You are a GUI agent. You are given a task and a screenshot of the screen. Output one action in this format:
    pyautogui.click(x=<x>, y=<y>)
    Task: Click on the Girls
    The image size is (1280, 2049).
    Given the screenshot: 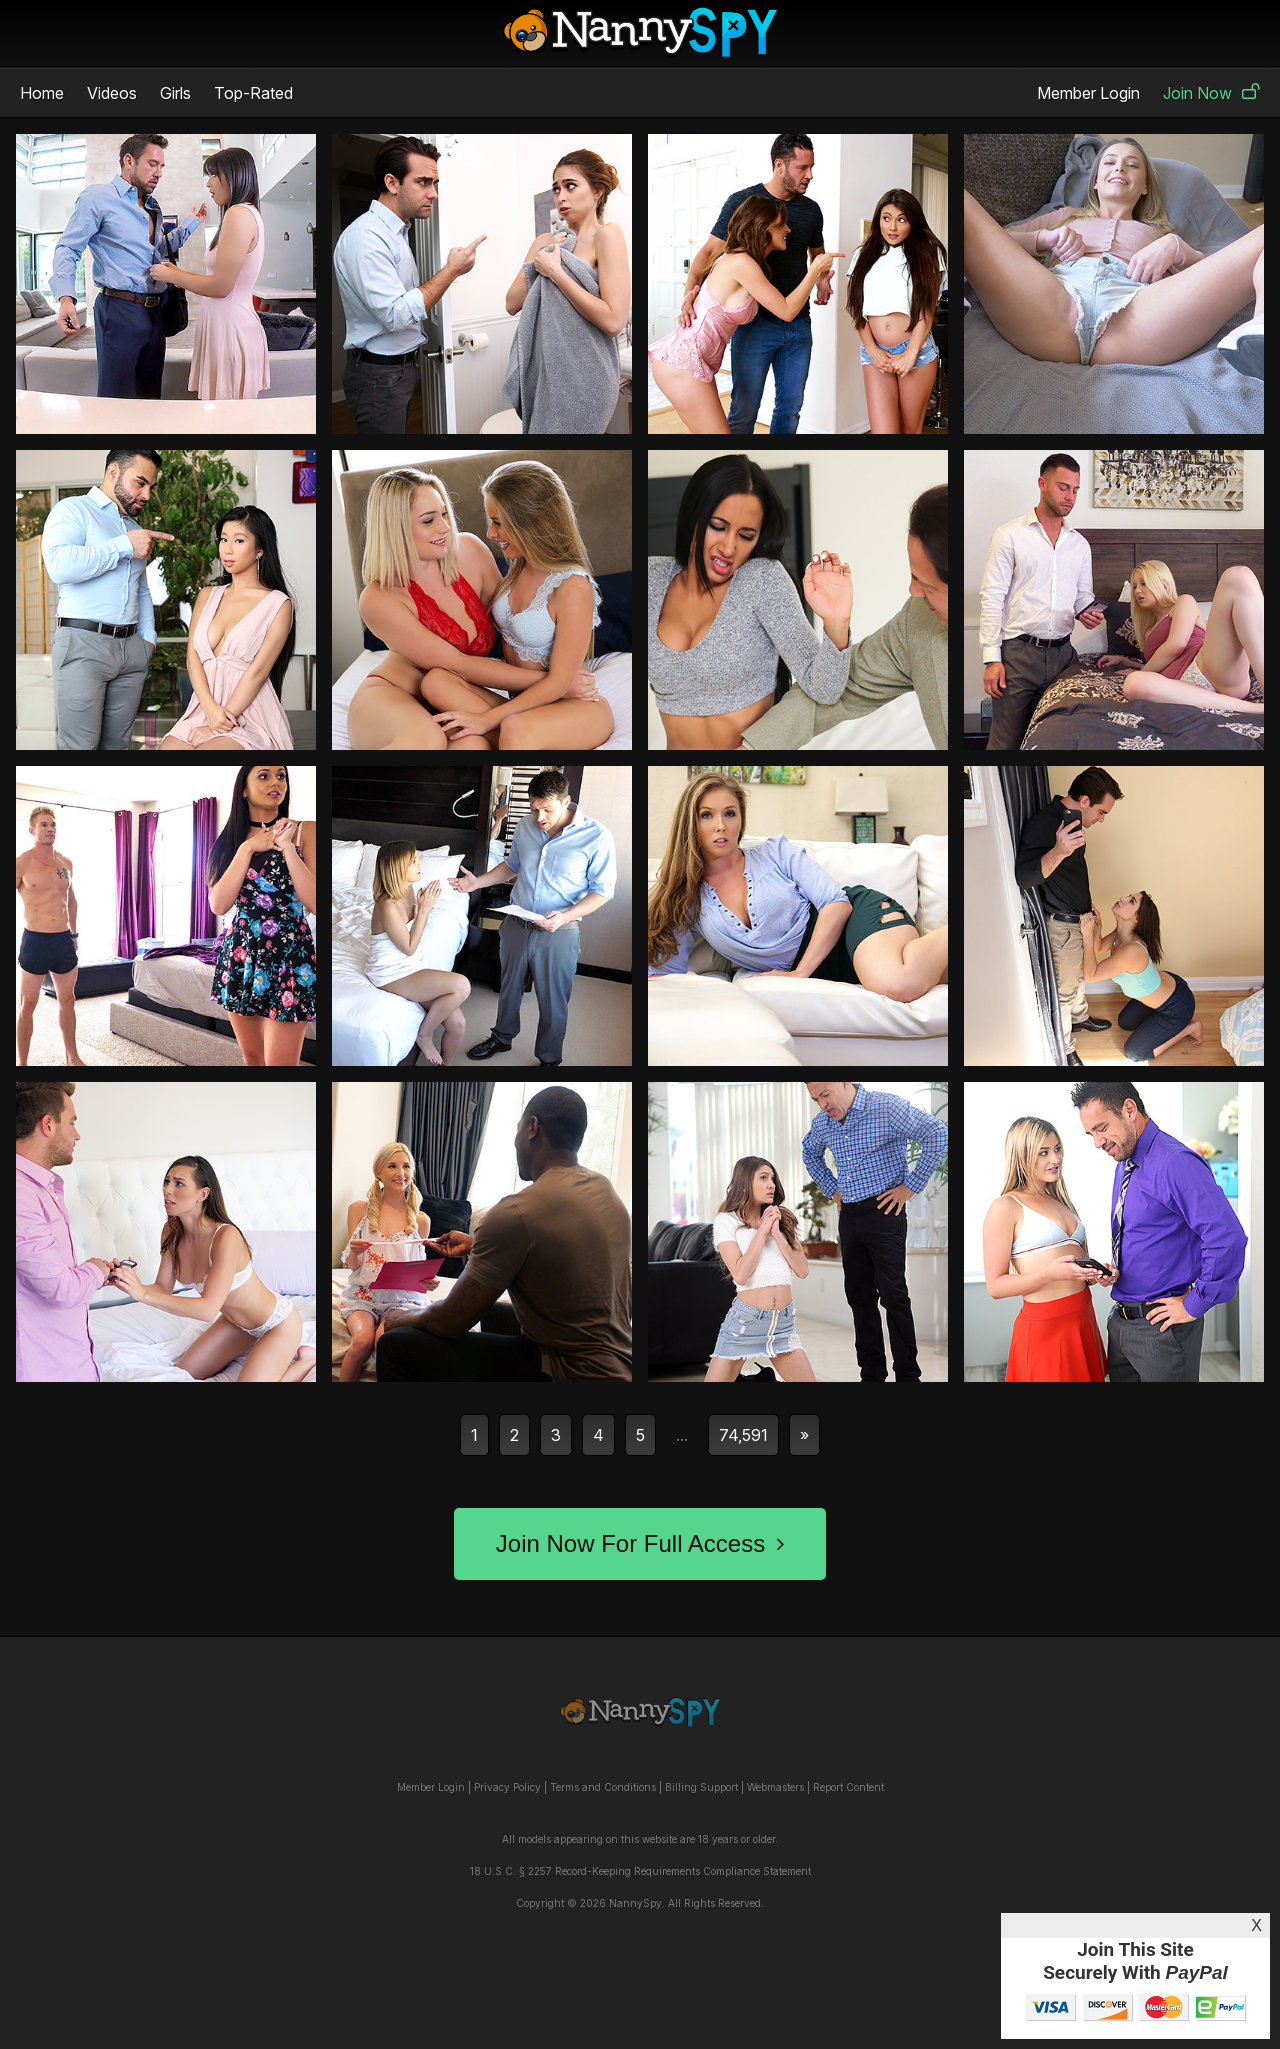 What is the action you would take?
    pyautogui.click(x=175, y=93)
    